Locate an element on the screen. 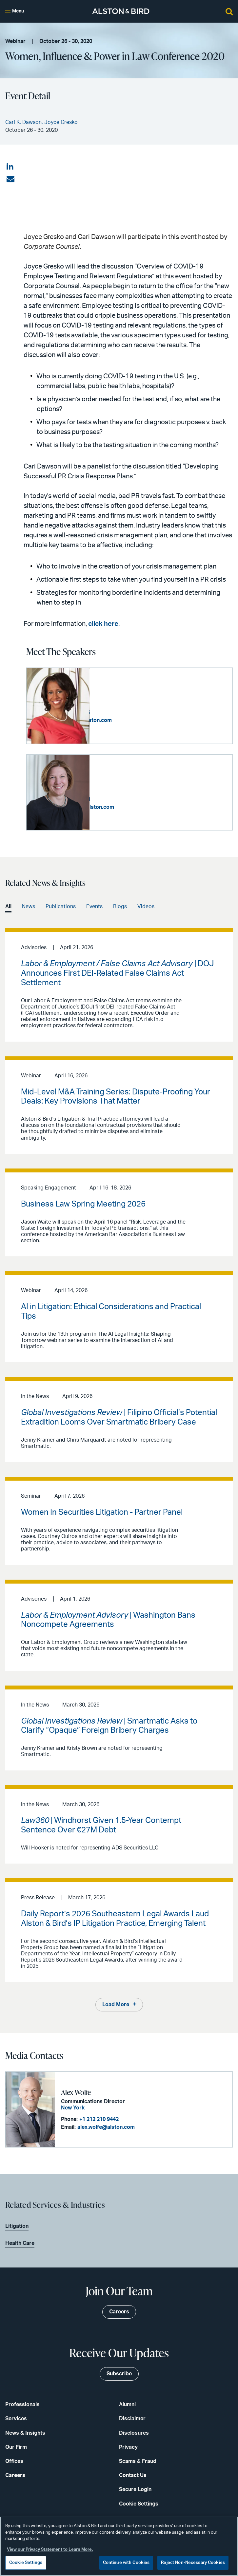 Image resolution: width=238 pixels, height=2576 pixels. Events is located at coordinates (94, 906).